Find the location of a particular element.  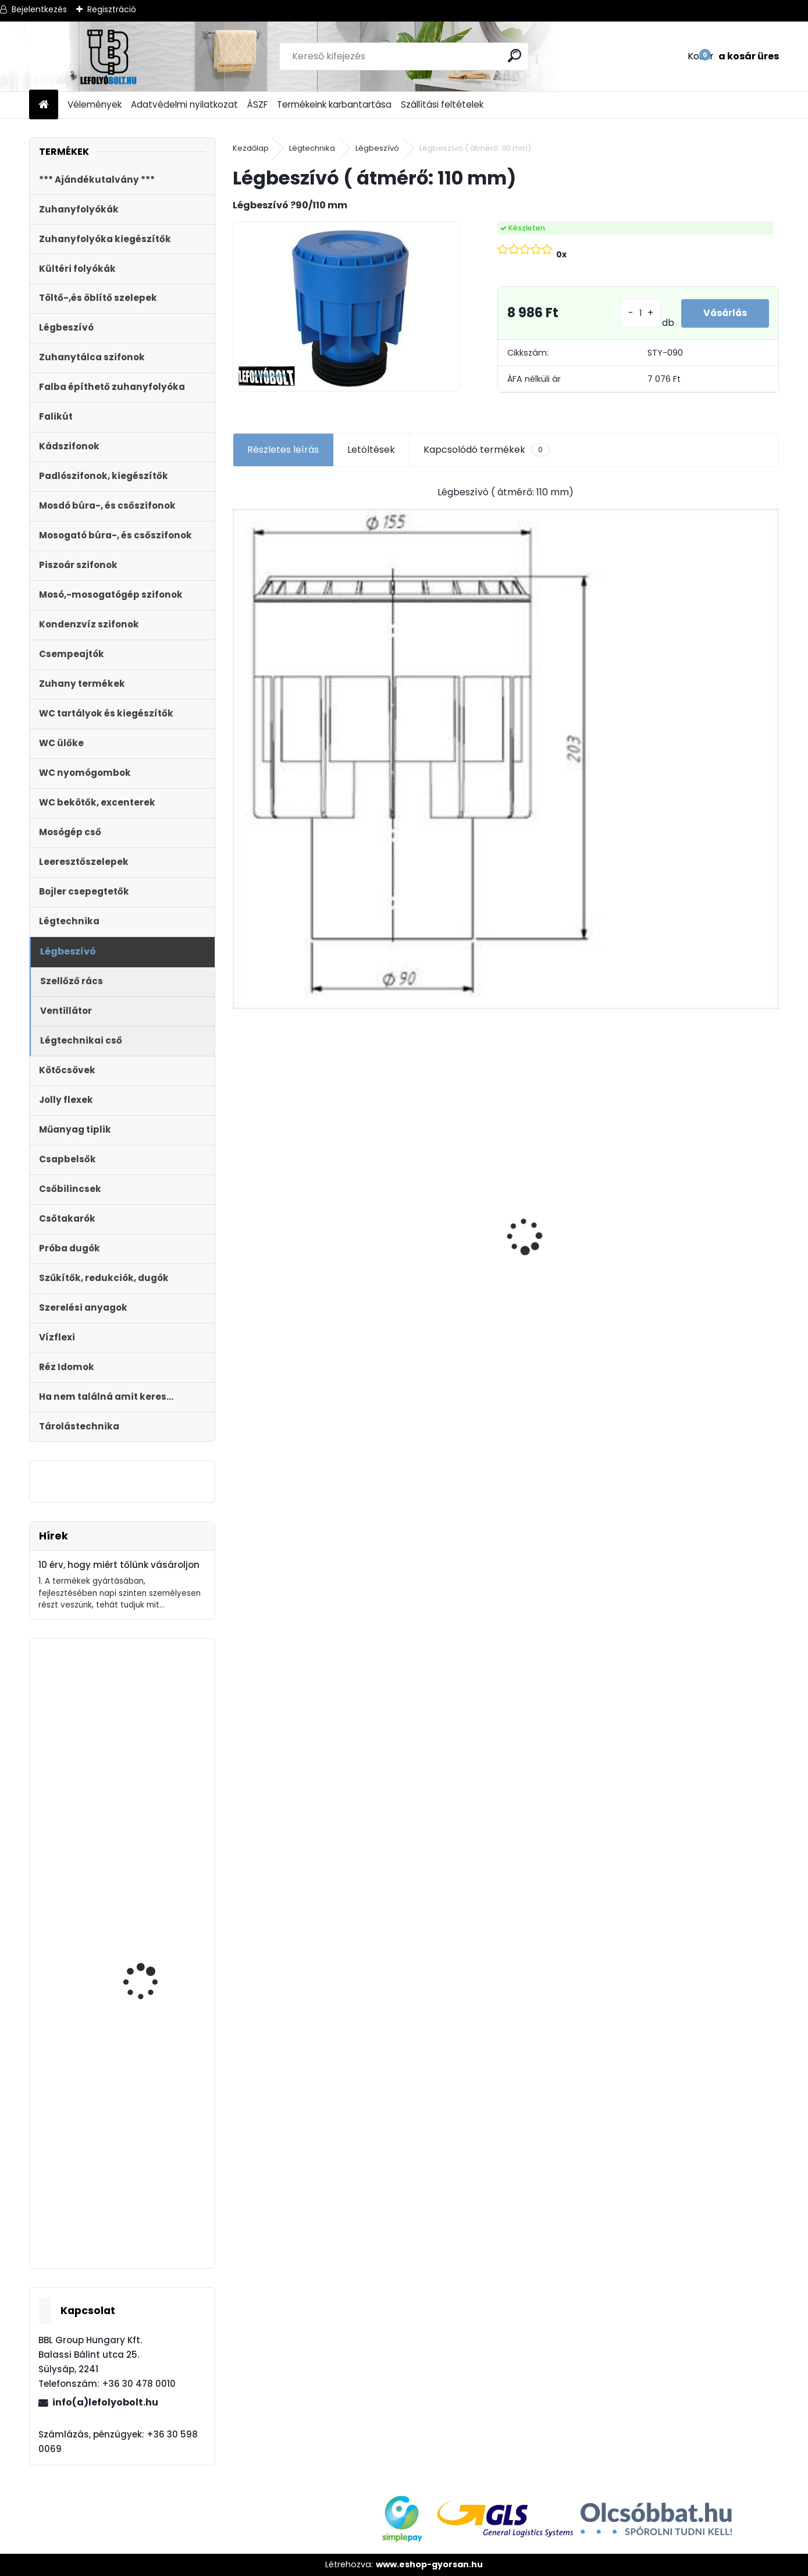

STYRON zuhanyfolyóka, zuhanylefolyó 500-as, Drops (STY-D-50) Komplett csomag is located at coordinates (567, 1271).